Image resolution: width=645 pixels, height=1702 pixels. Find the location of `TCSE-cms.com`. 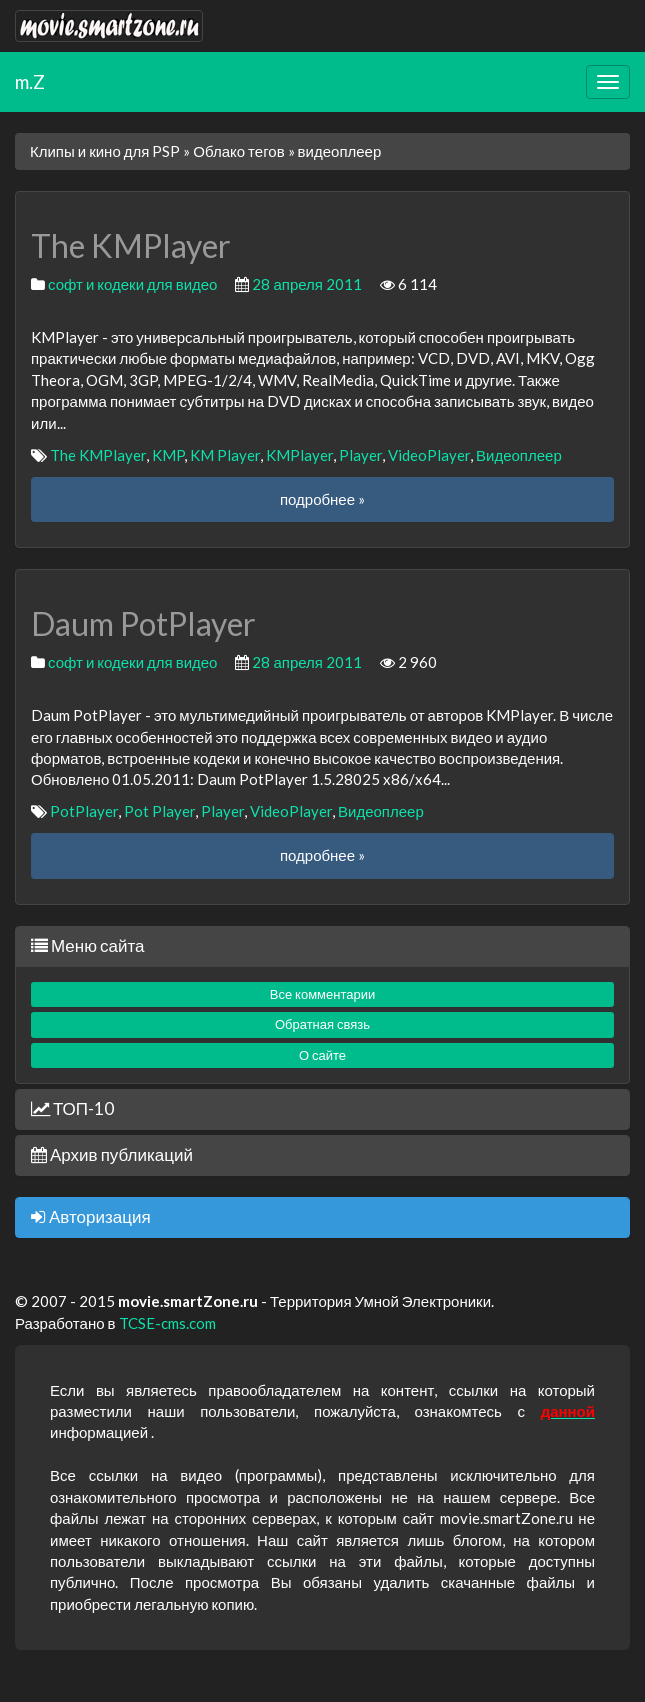

TCSE-cms.com is located at coordinates (167, 1323).